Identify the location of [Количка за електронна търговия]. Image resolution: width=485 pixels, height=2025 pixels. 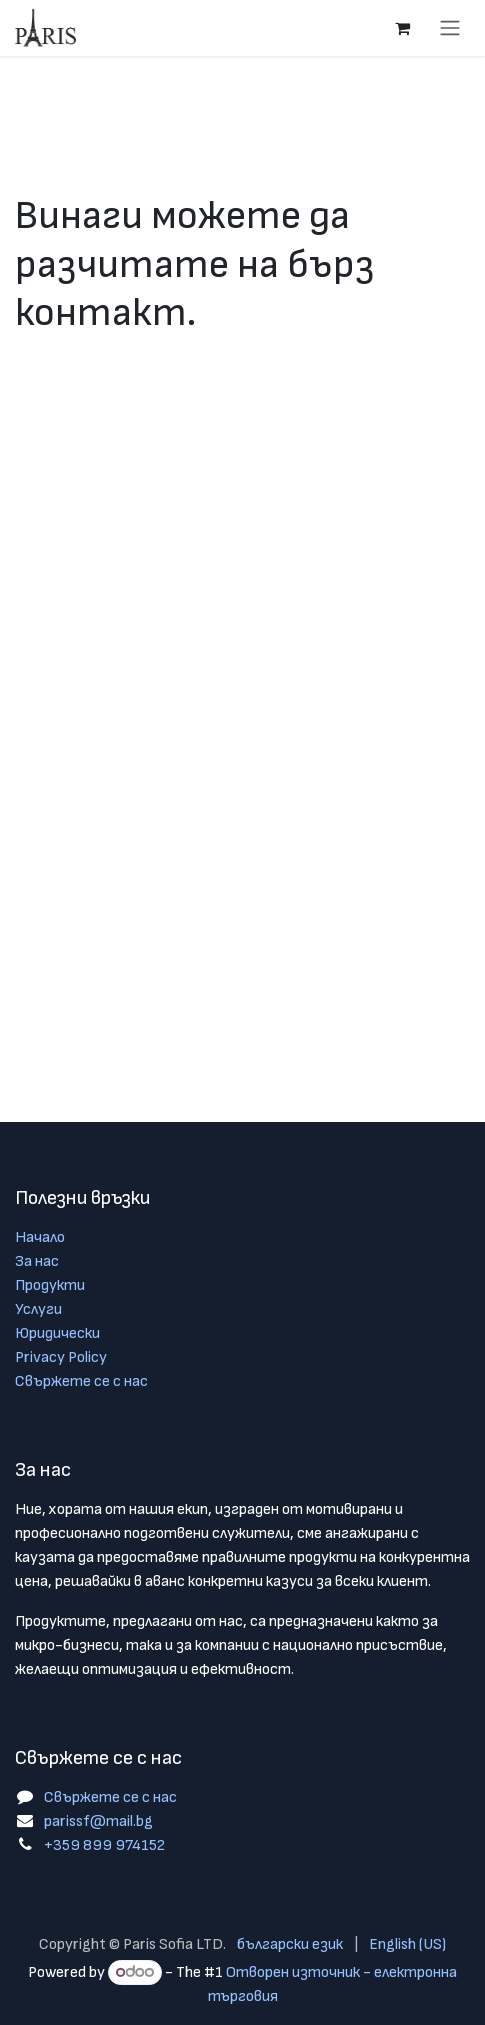
(402, 28).